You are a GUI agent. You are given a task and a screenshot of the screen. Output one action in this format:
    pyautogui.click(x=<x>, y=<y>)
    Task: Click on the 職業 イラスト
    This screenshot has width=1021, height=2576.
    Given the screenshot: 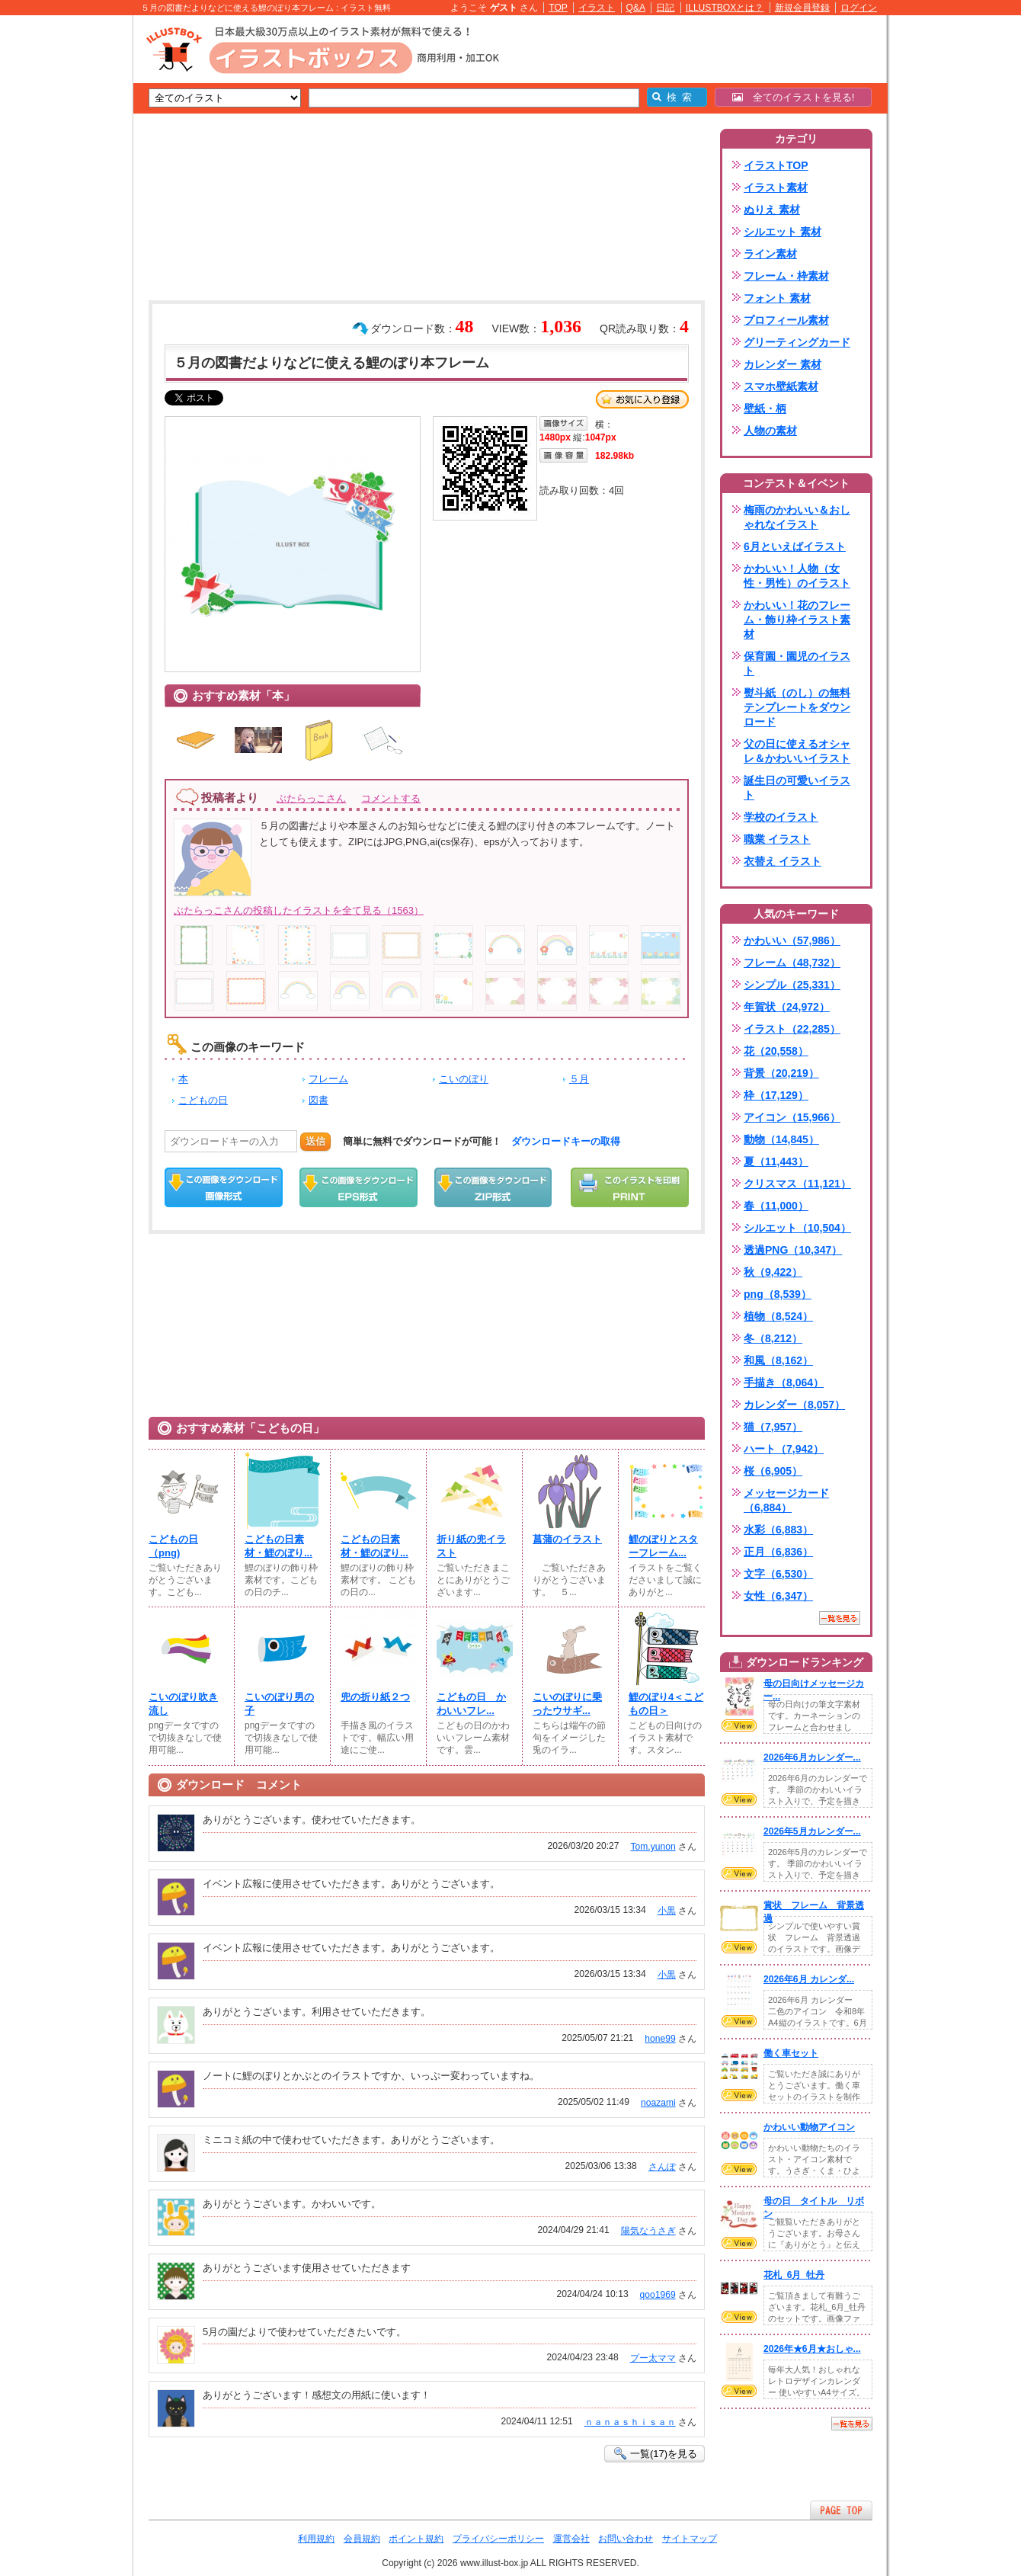 What is the action you would take?
    pyautogui.click(x=777, y=839)
    